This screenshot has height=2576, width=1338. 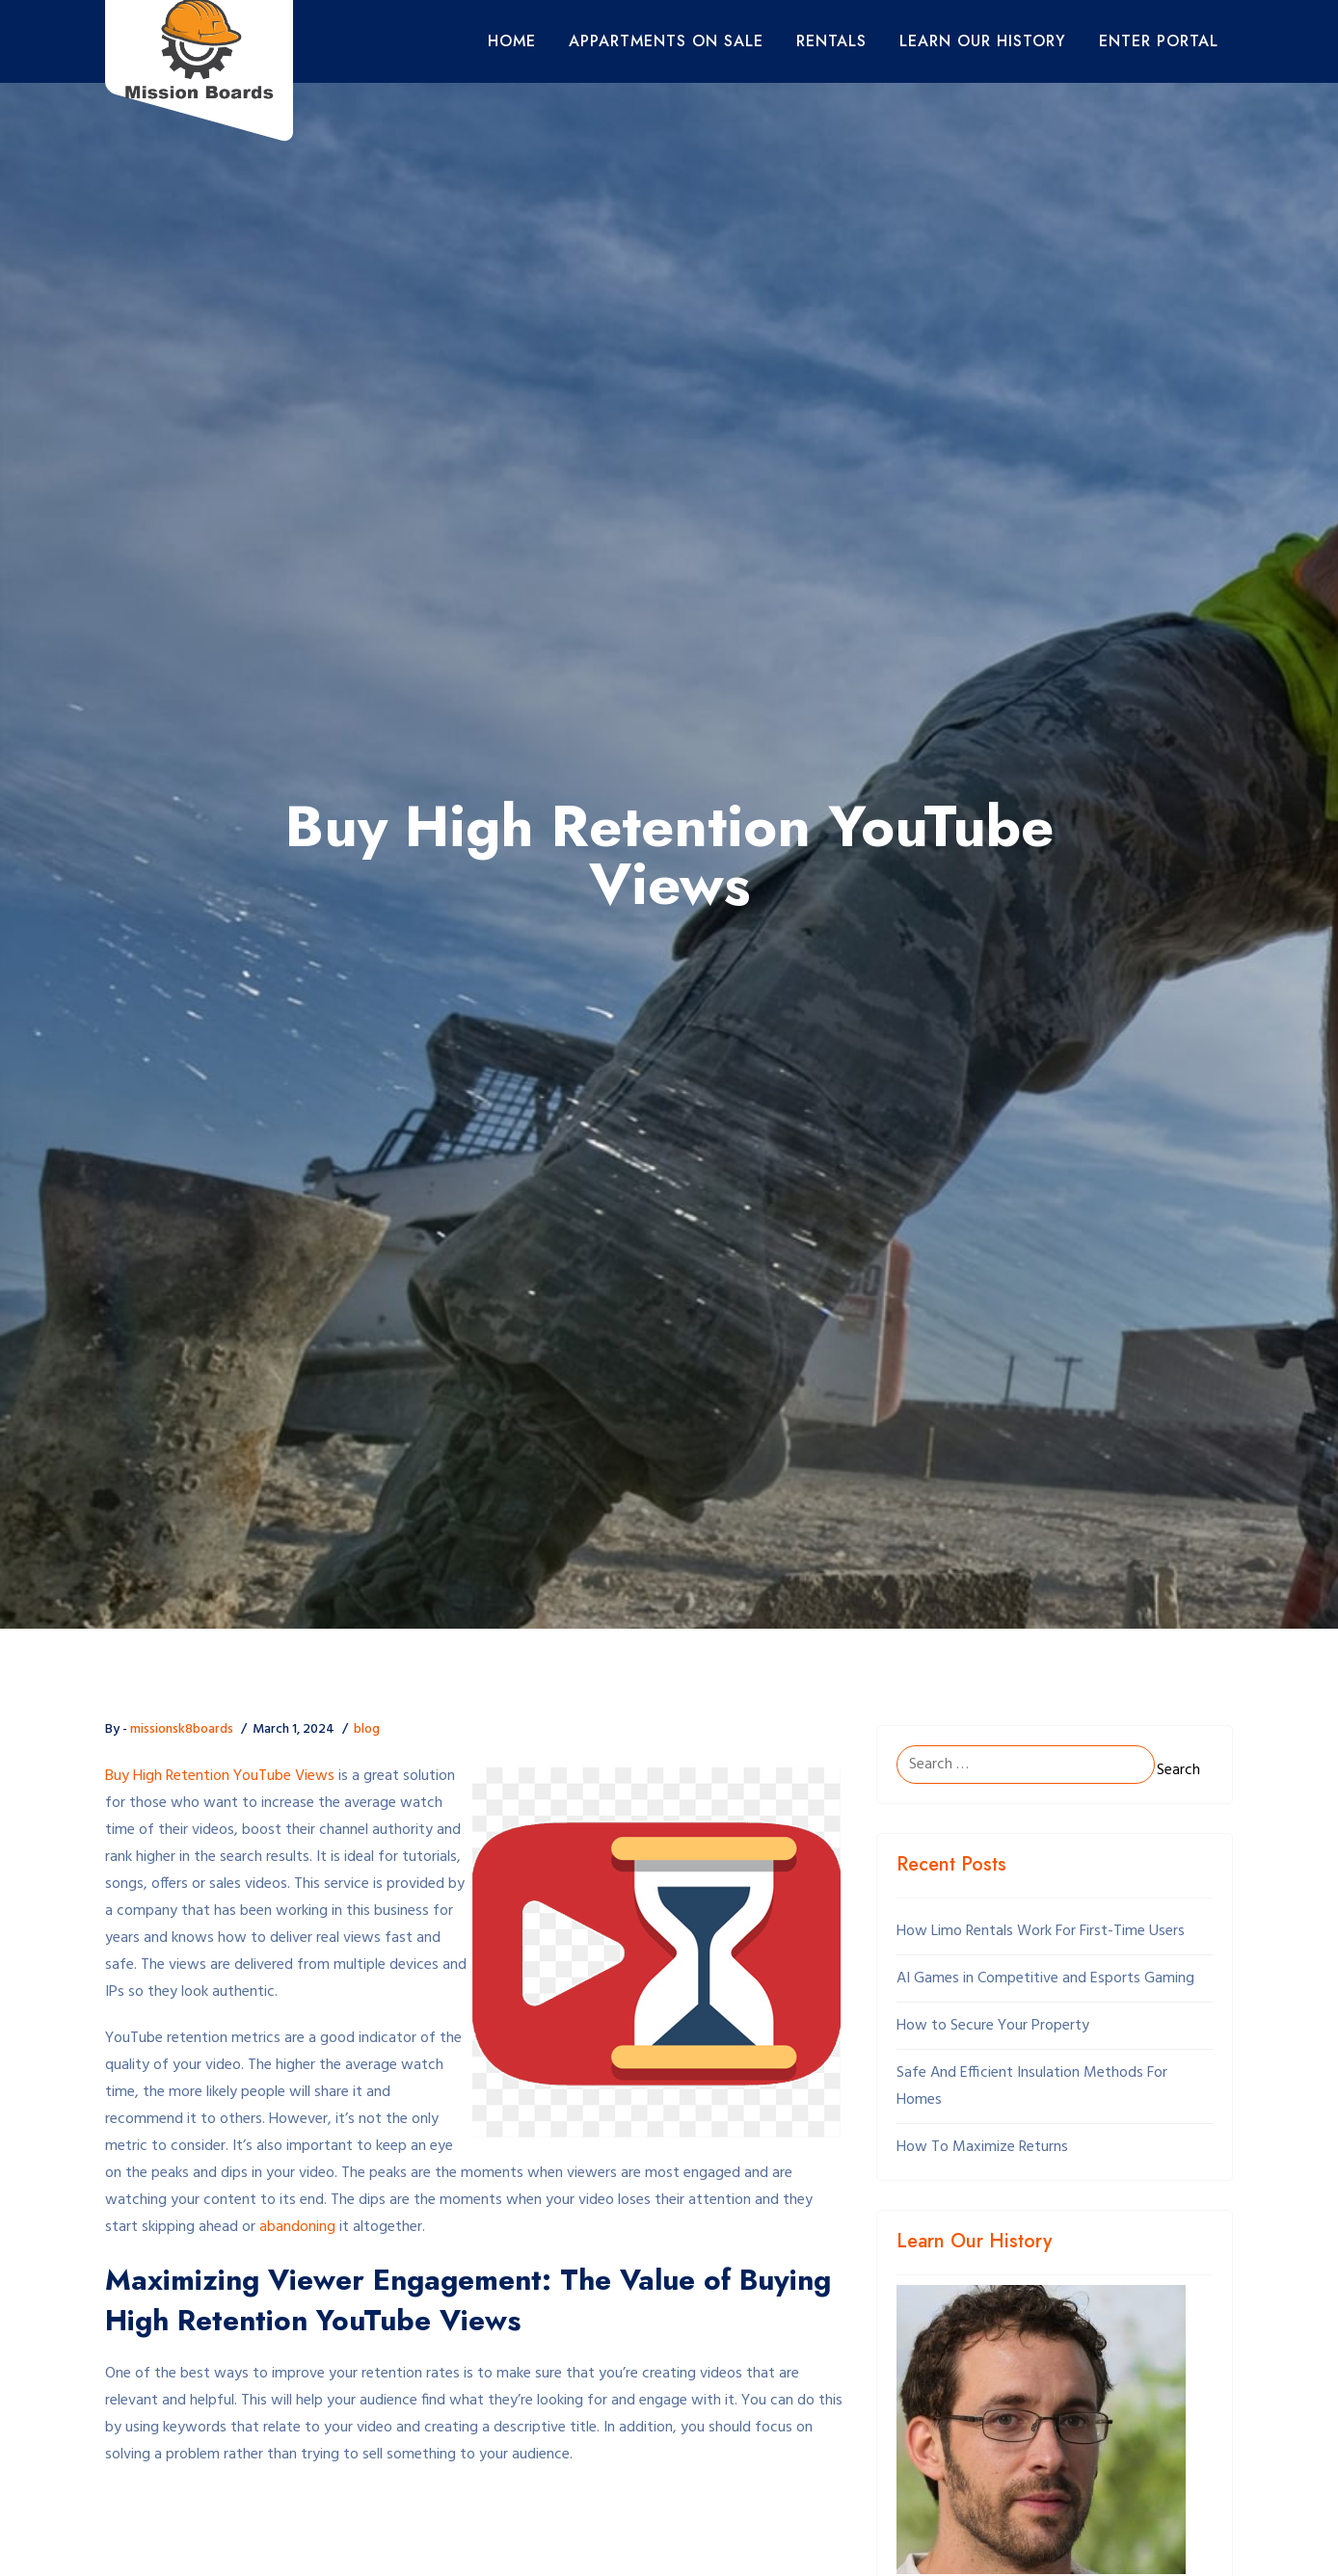 I want to click on How Limo Rentals Work For First-Time Users, so click(x=1040, y=1931).